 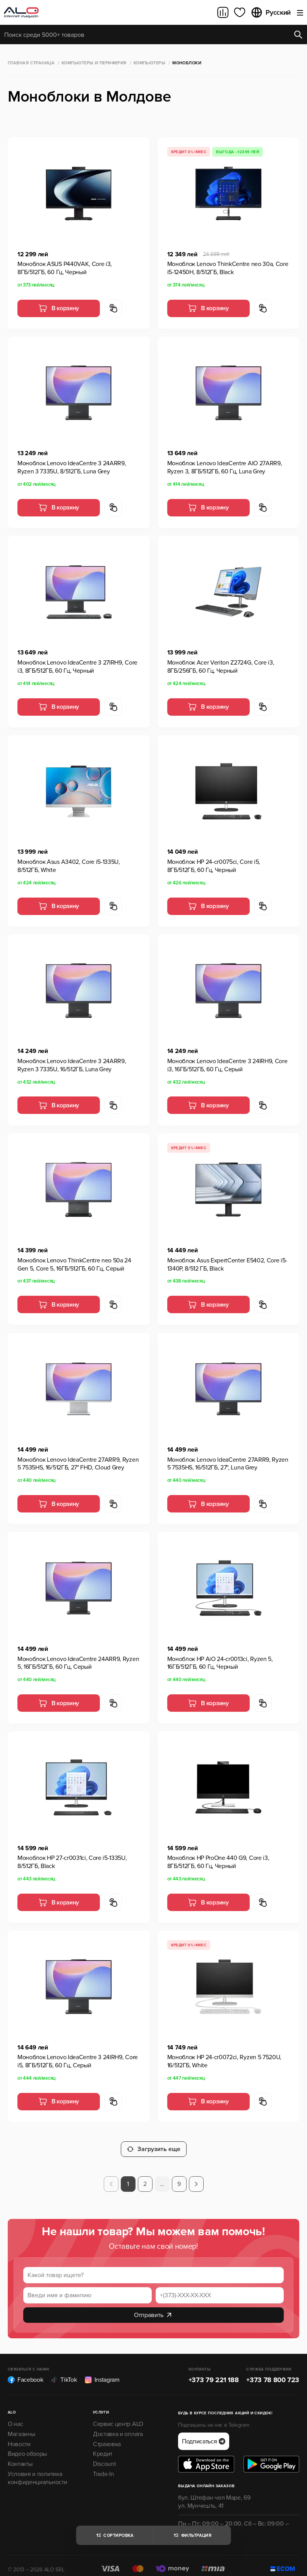 What do you see at coordinates (19, 2436) in the screenshot?
I see `Новости` at bounding box center [19, 2436].